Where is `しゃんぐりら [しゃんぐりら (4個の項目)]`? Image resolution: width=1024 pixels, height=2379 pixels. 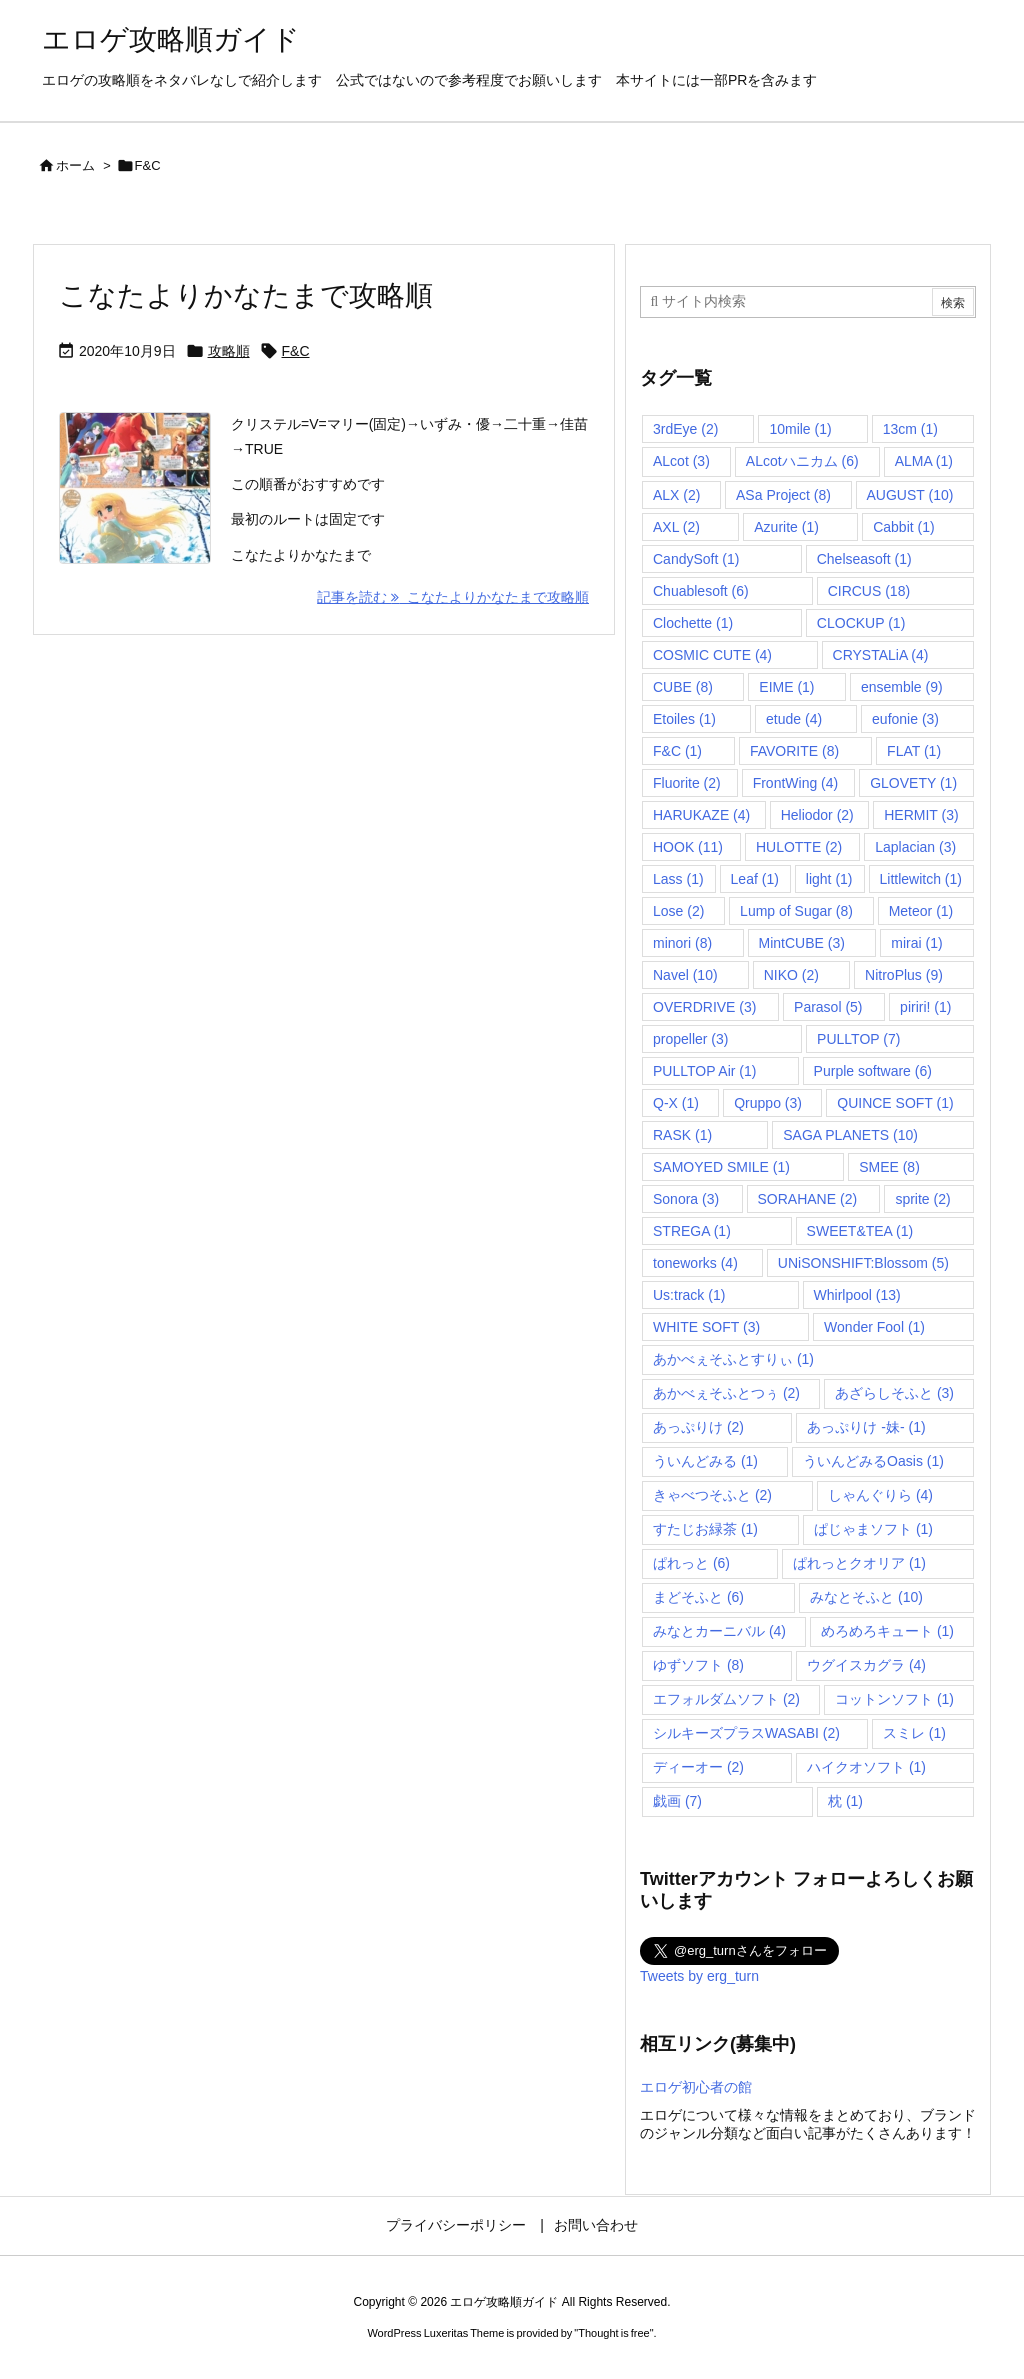 しゃんぐりら [しゃんぐりら (4個の項目)] is located at coordinates (880, 1495).